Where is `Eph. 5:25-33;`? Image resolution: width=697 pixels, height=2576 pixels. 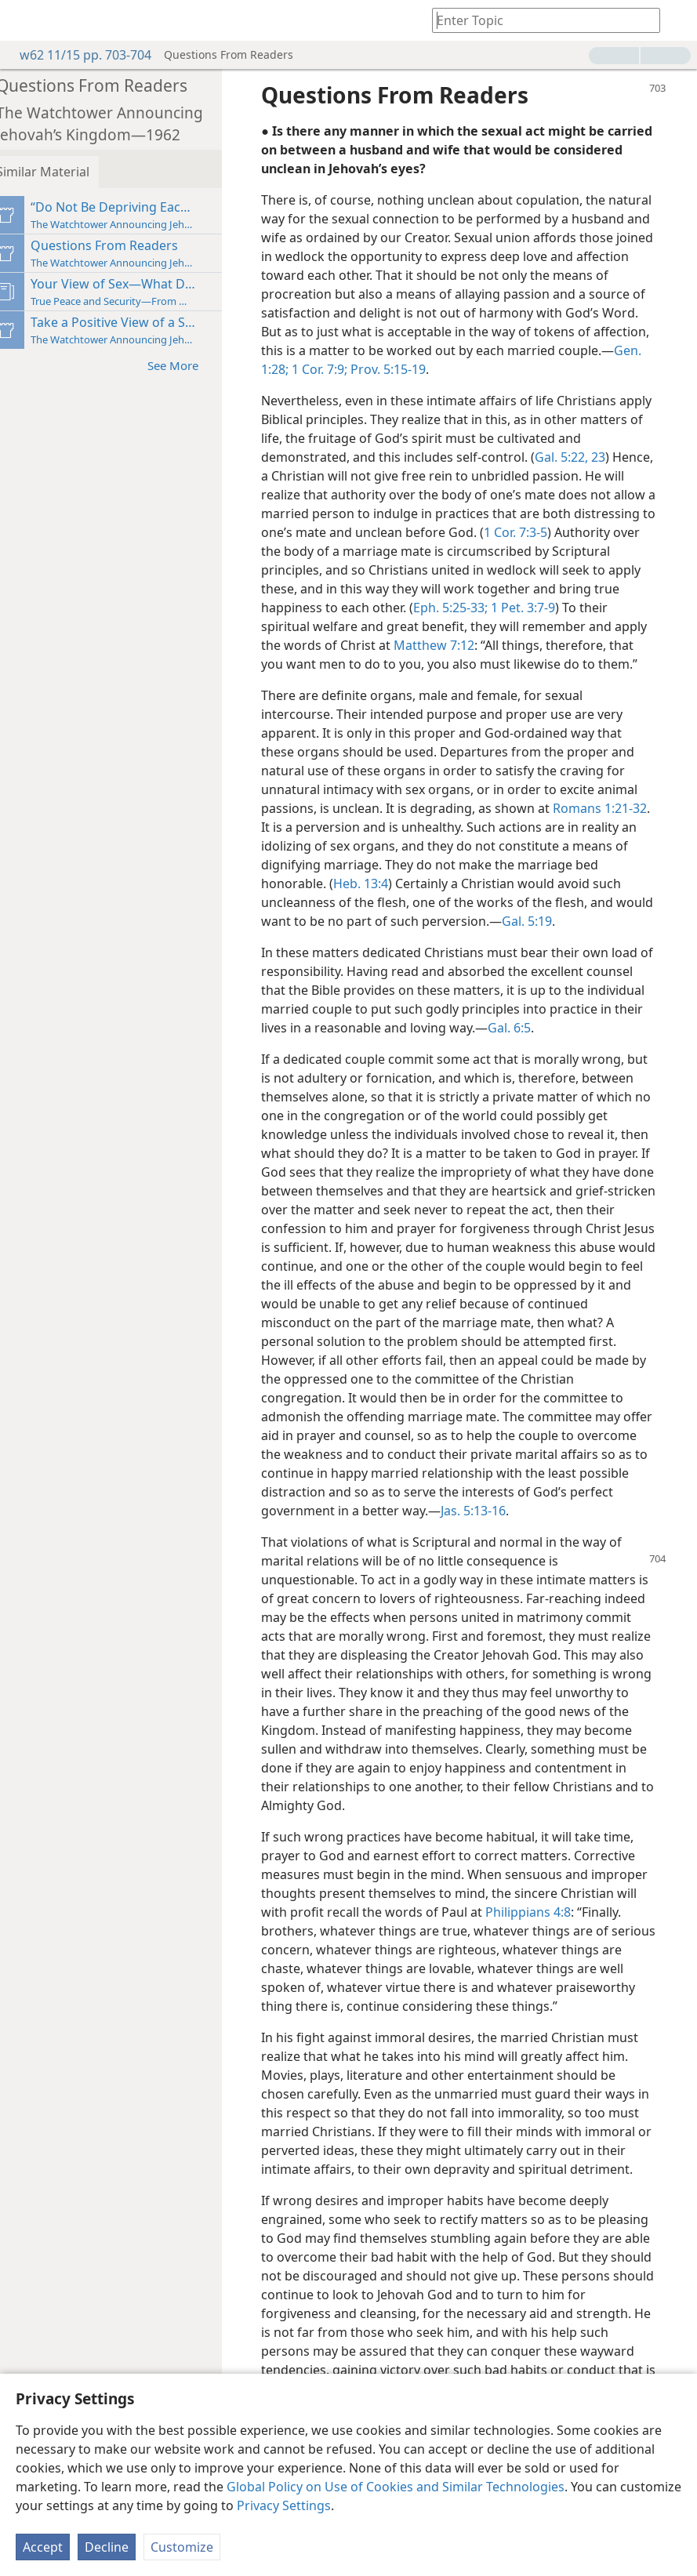 Eph. 5:25-33; is located at coordinates (527, 607).